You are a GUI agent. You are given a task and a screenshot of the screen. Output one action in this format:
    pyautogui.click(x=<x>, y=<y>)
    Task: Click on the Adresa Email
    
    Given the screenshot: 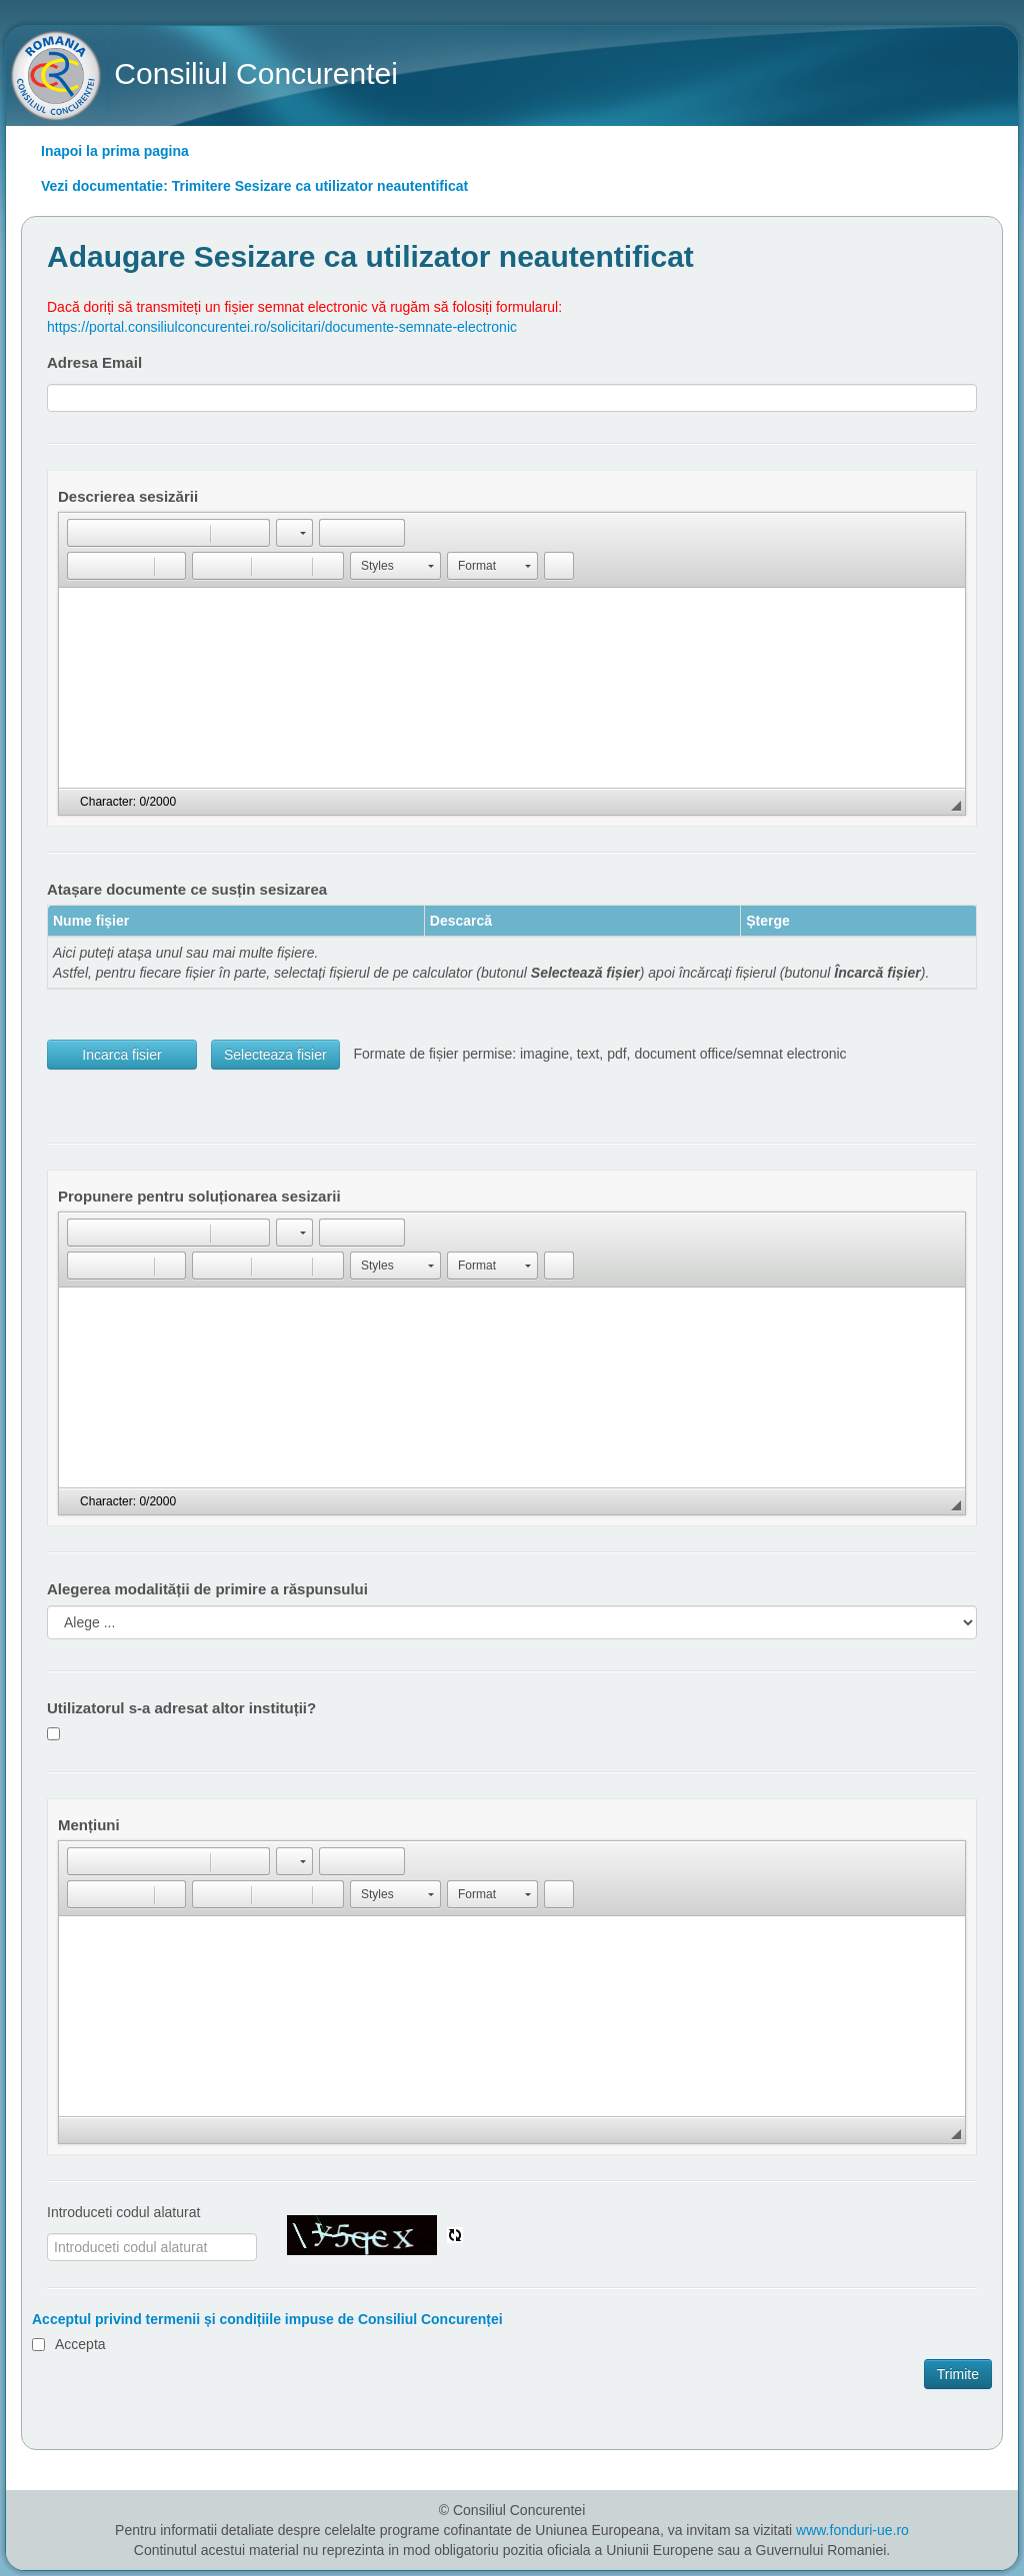 What is the action you would take?
    pyautogui.click(x=94, y=362)
    